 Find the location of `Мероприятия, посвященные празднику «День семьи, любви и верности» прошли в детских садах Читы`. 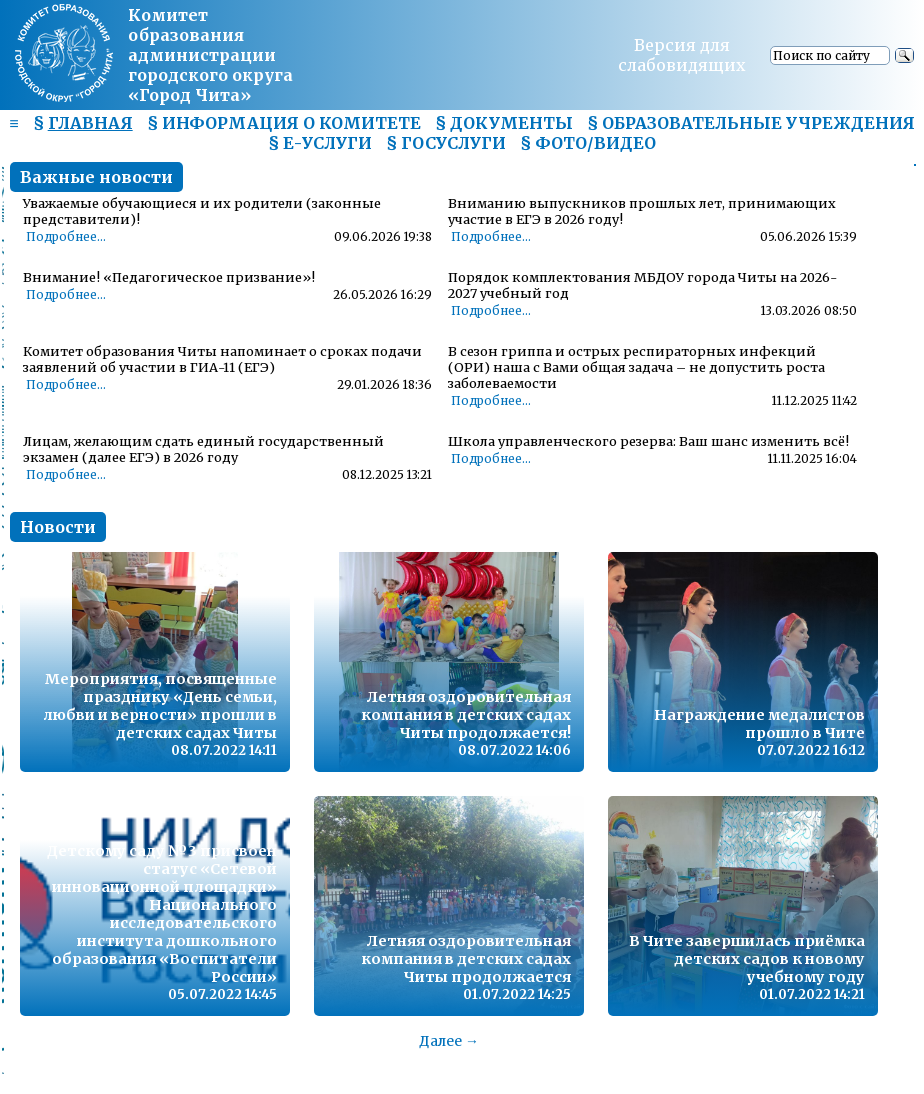

Мероприятия, посвященные празднику «День семьи, любви и верности» прошли в детских садах Читы is located at coordinates (160, 706).